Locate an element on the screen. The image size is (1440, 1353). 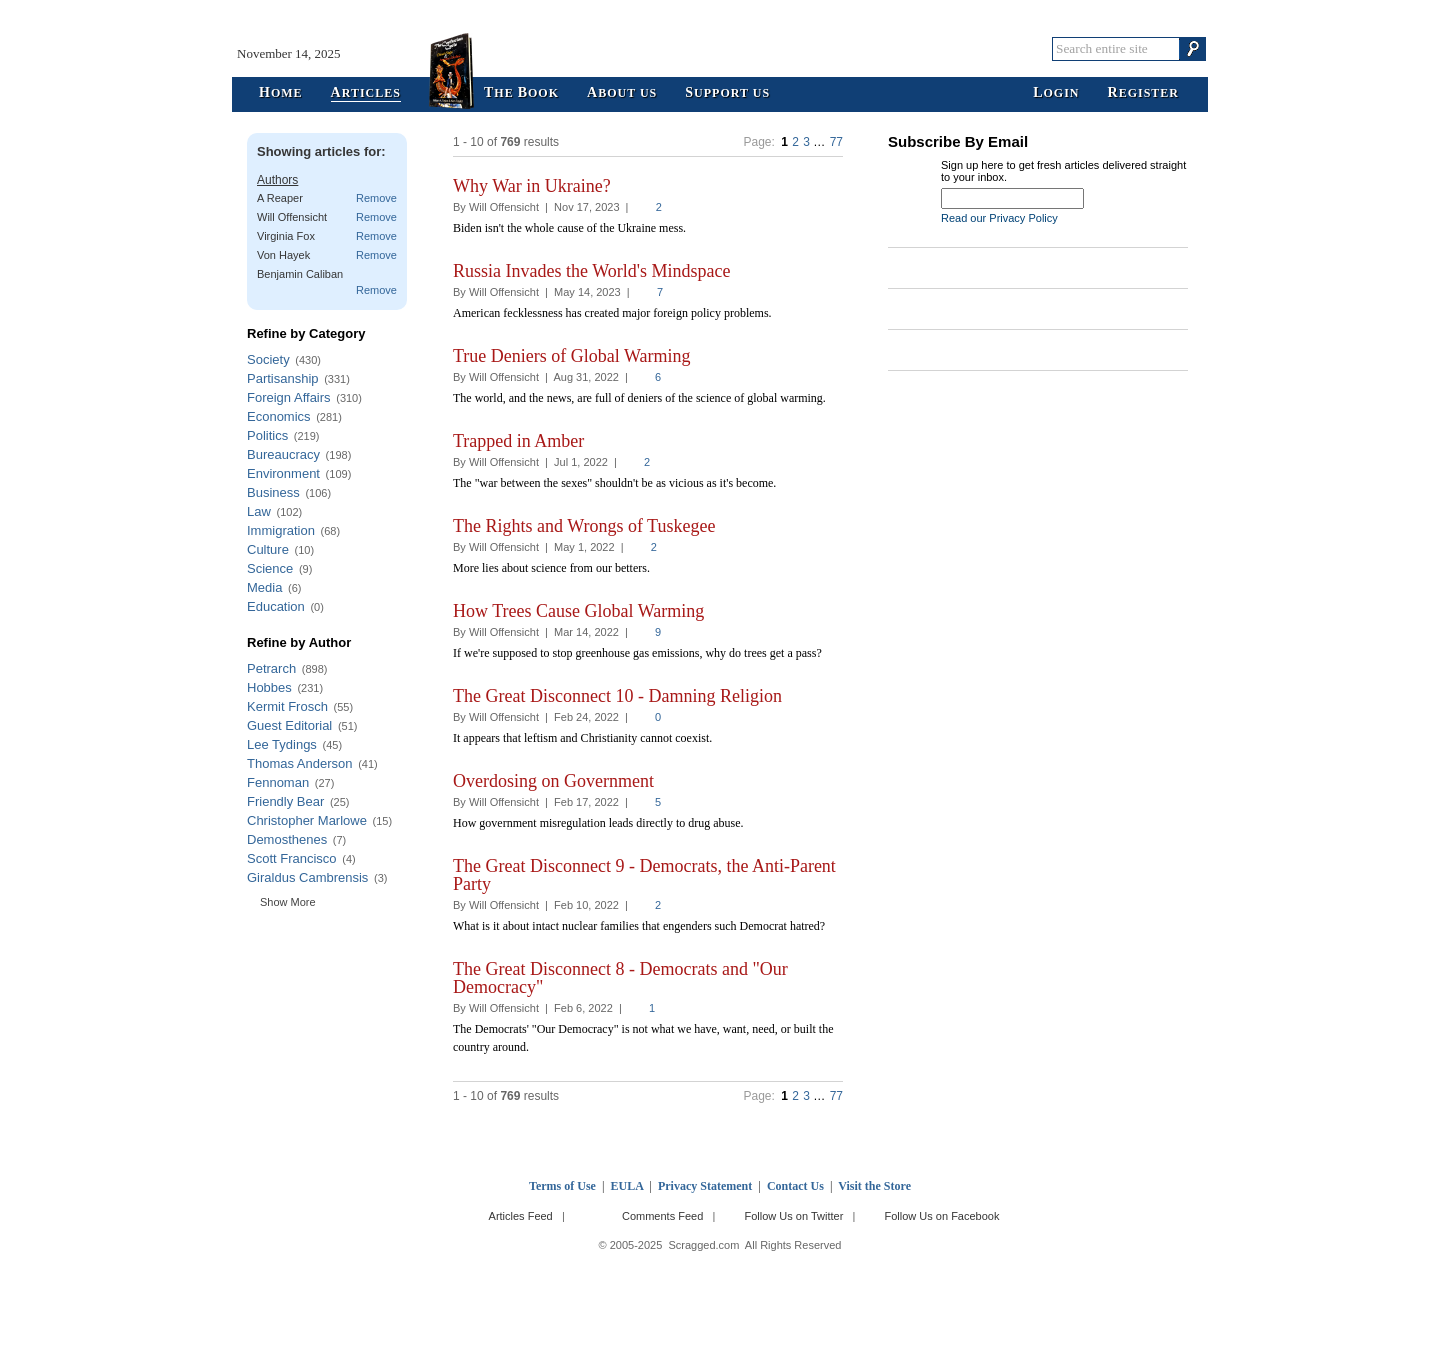
The Rights and Wrongs of Tuskegee is located at coordinates (584, 526).